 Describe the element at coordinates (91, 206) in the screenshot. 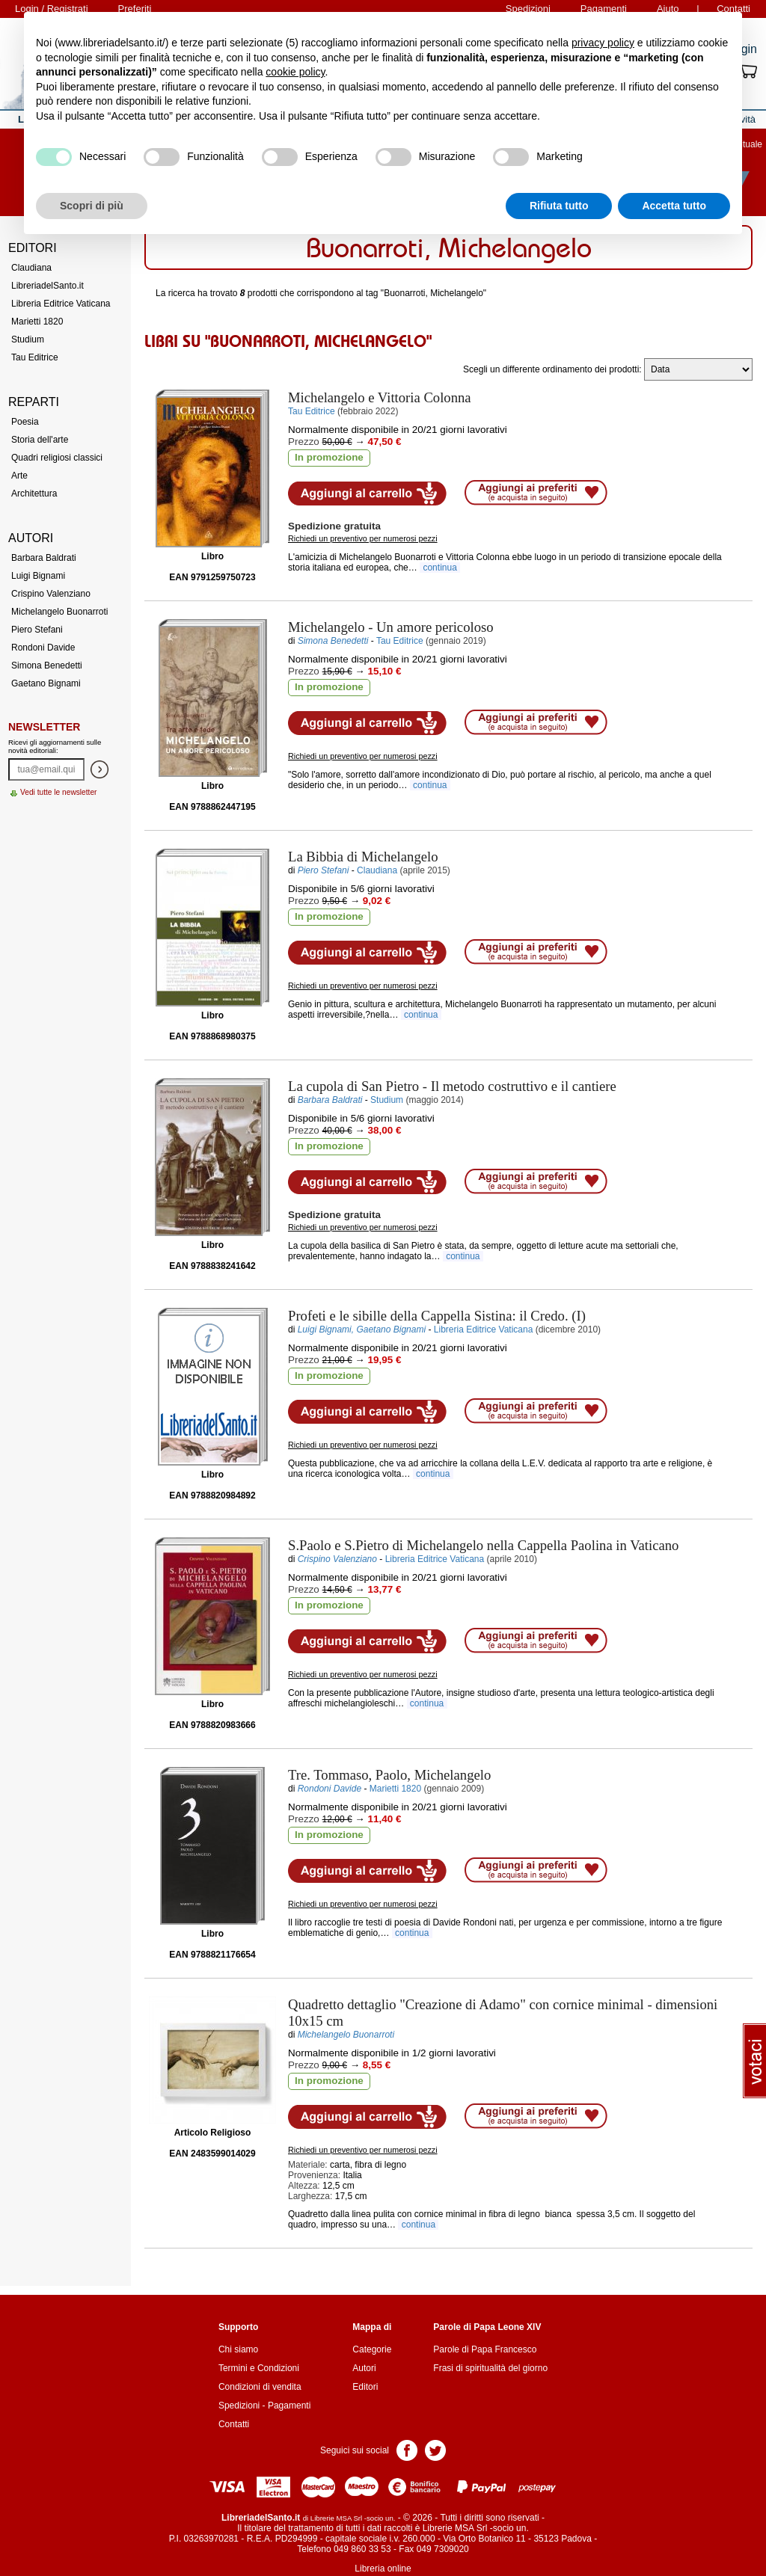

I see `Scopri di più [button]` at that location.